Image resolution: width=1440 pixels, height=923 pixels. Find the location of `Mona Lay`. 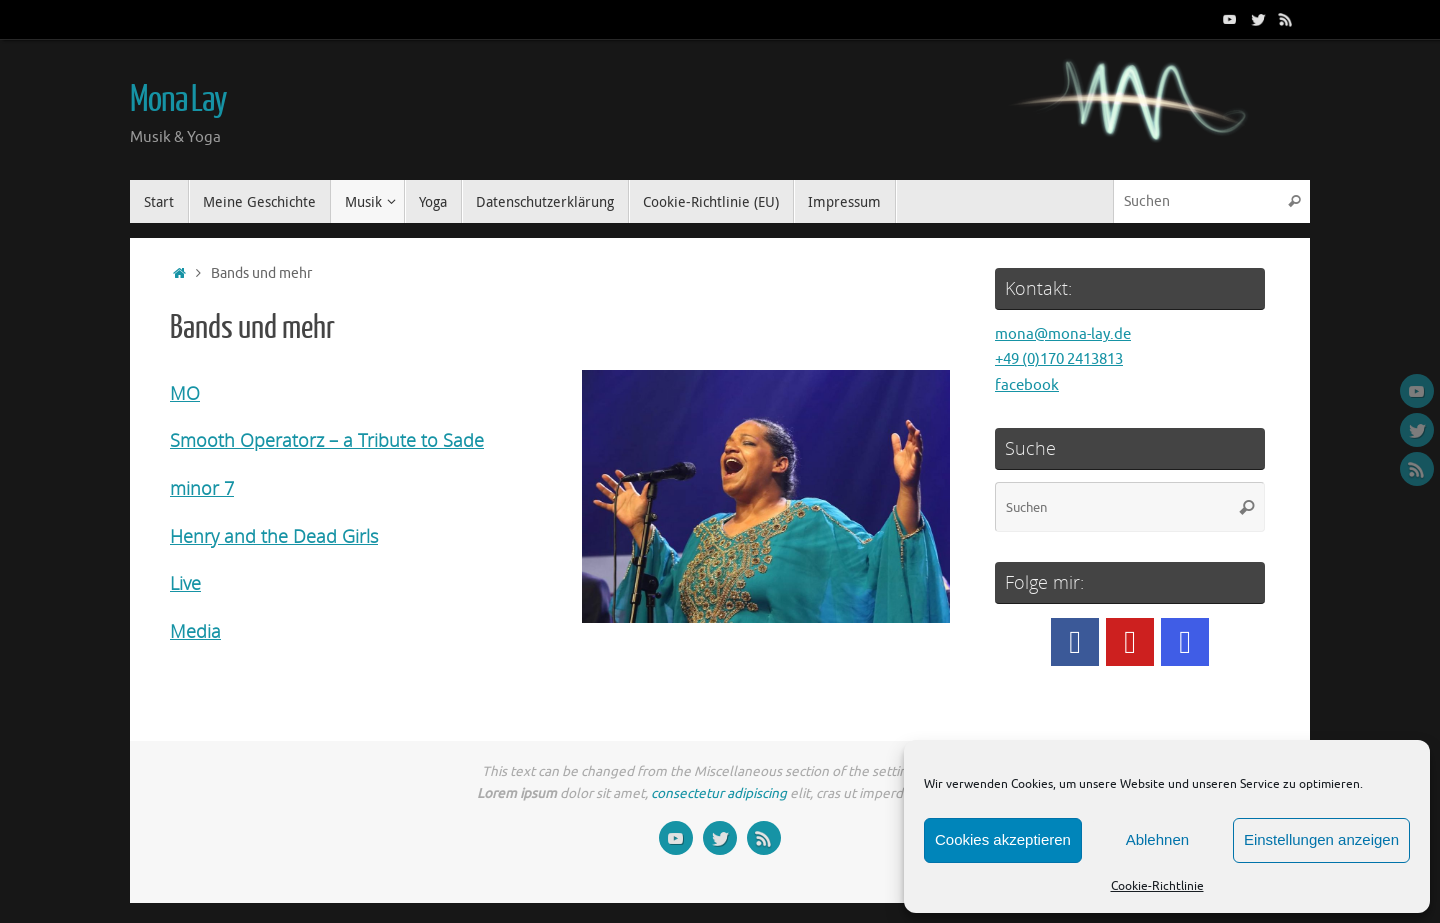

Mona Lay is located at coordinates (178, 100).